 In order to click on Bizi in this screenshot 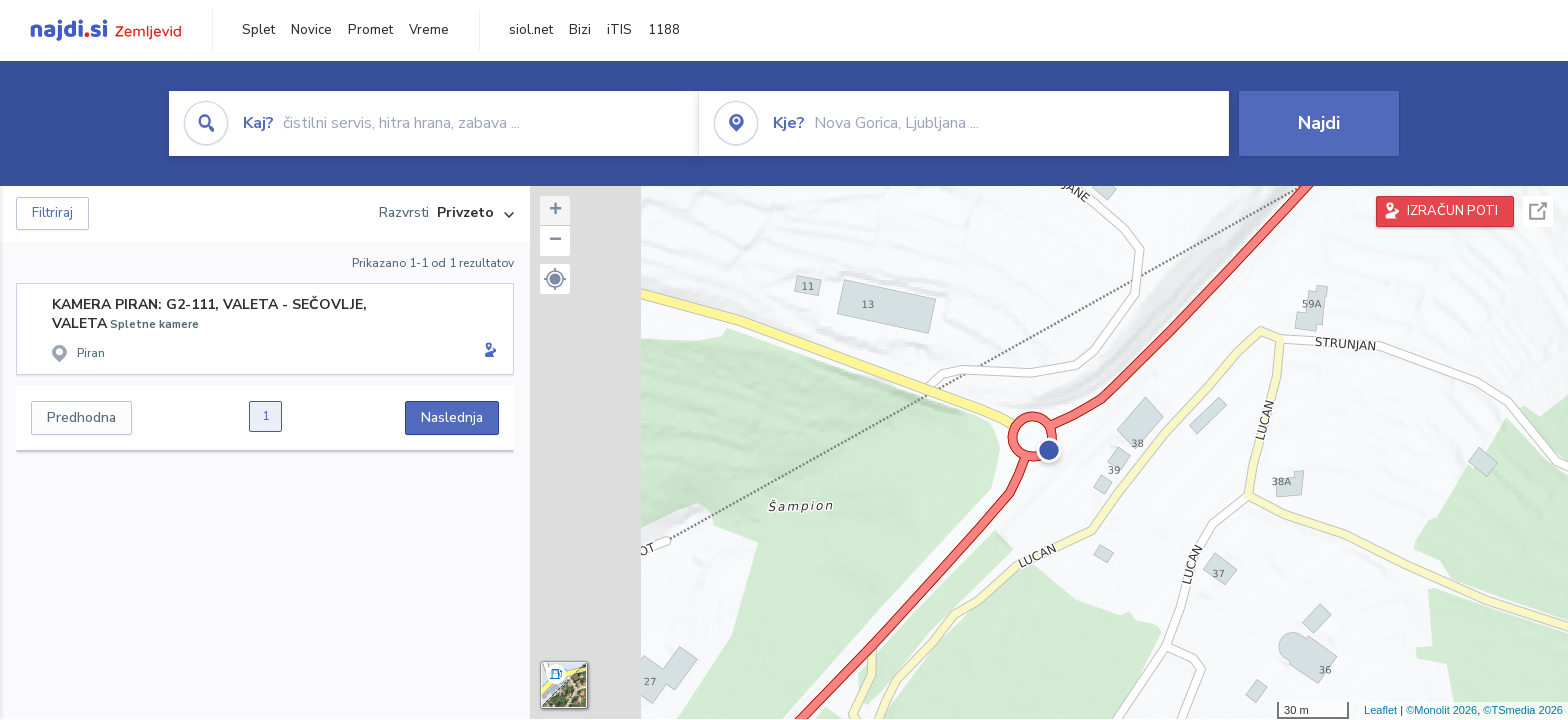, I will do `click(580, 30)`.